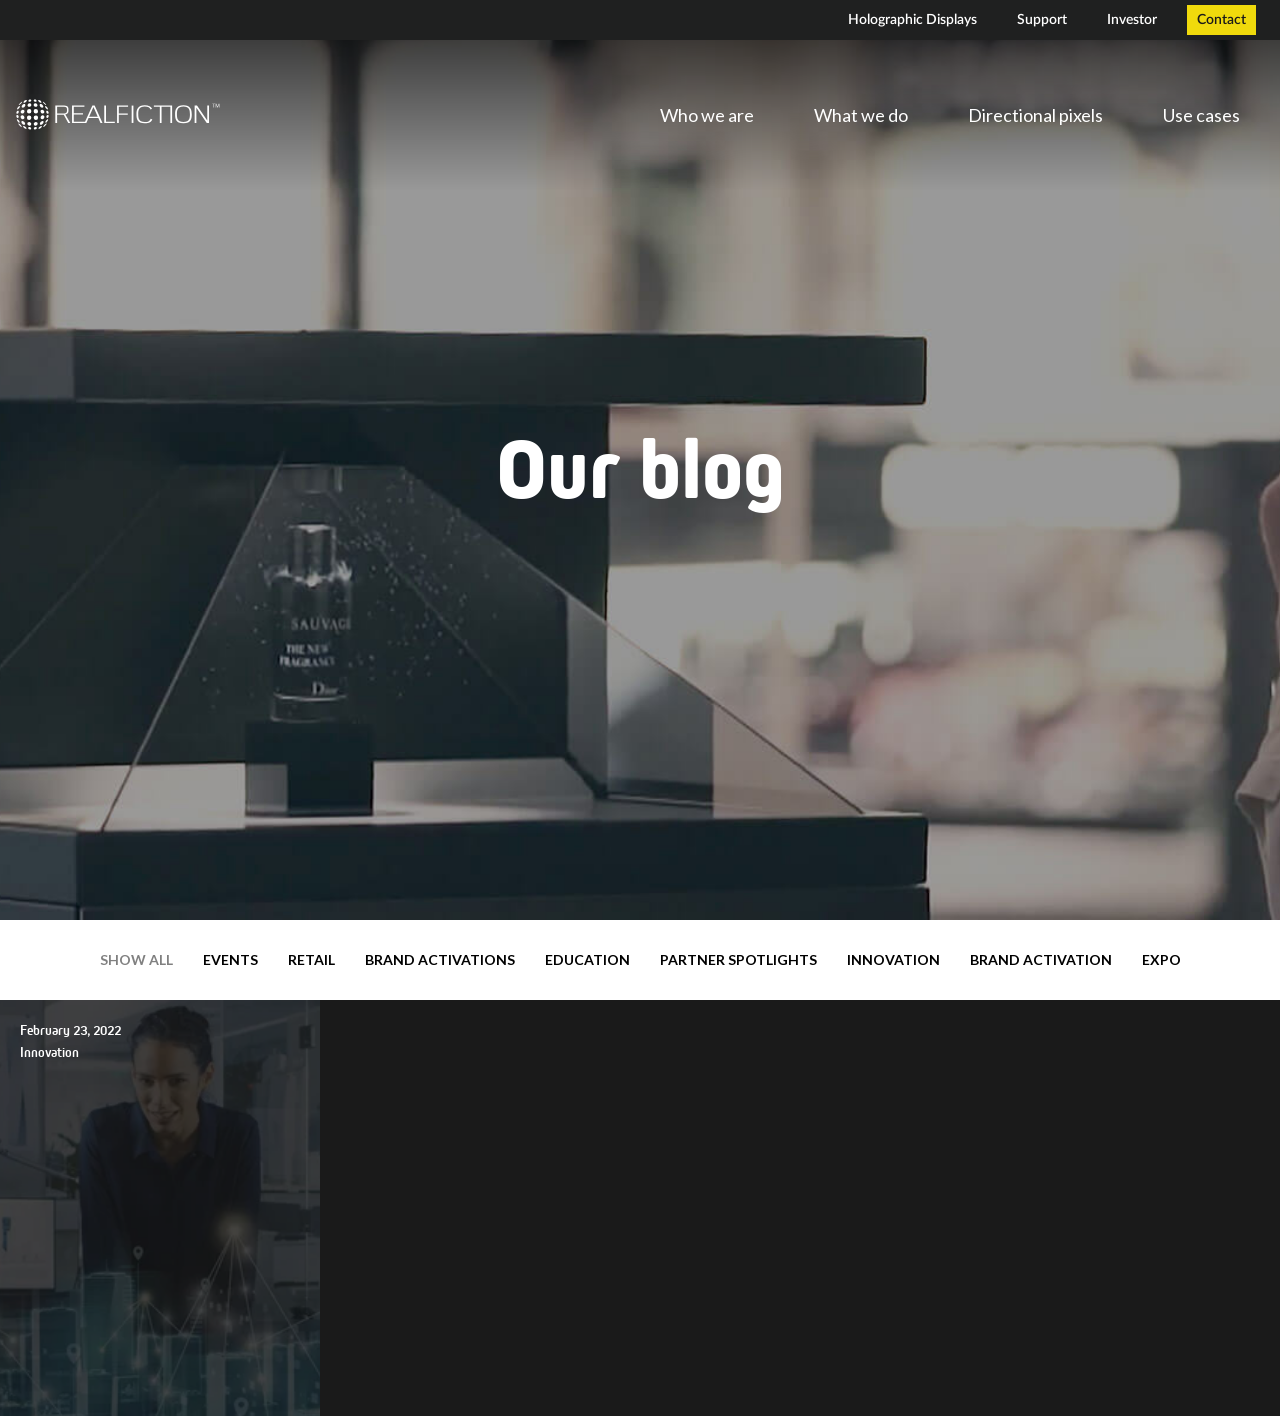  What do you see at coordinates (738, 959) in the screenshot?
I see `Partner Spotlights` at bounding box center [738, 959].